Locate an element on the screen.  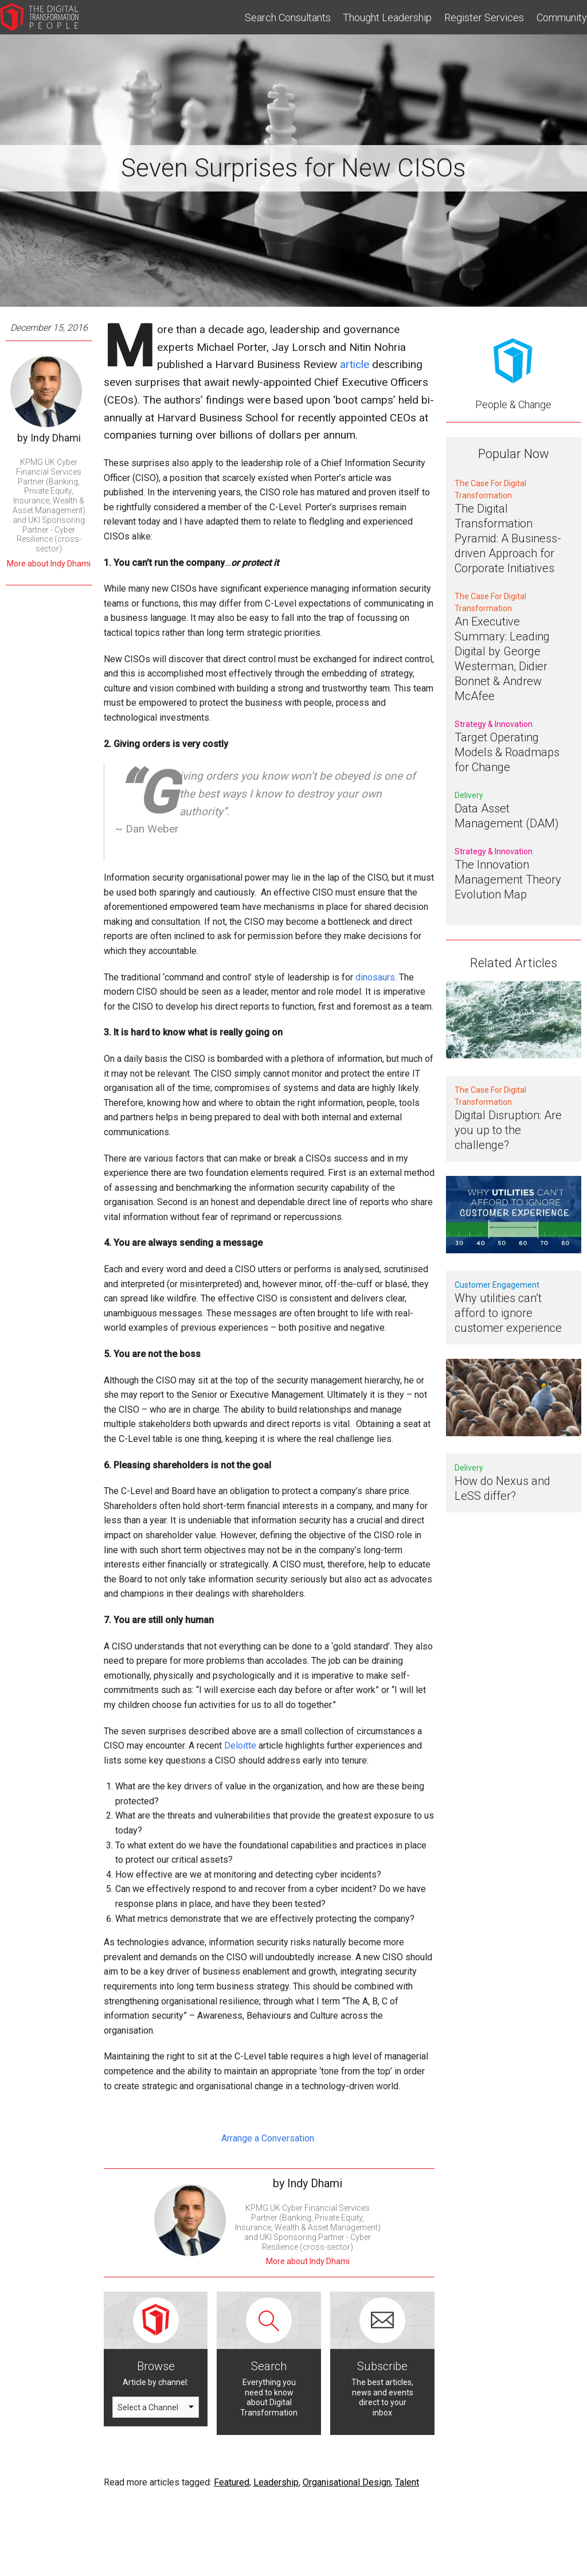
Leadership is located at coordinates (276, 2482).